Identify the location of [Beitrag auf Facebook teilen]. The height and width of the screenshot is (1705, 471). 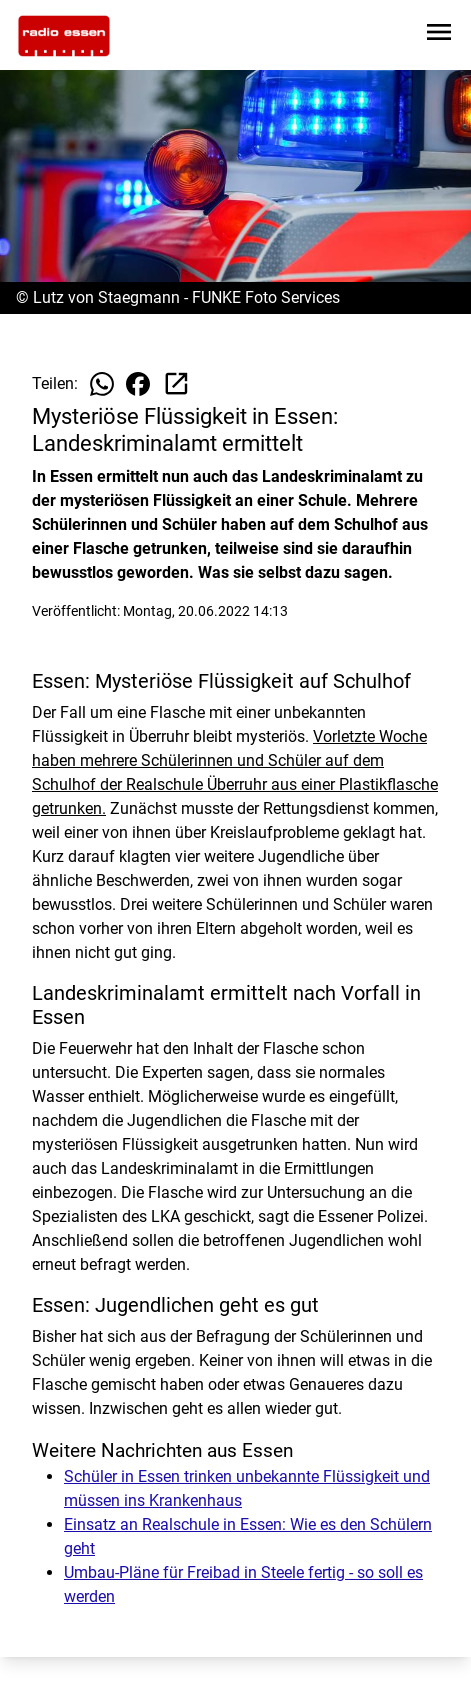
(138, 384).